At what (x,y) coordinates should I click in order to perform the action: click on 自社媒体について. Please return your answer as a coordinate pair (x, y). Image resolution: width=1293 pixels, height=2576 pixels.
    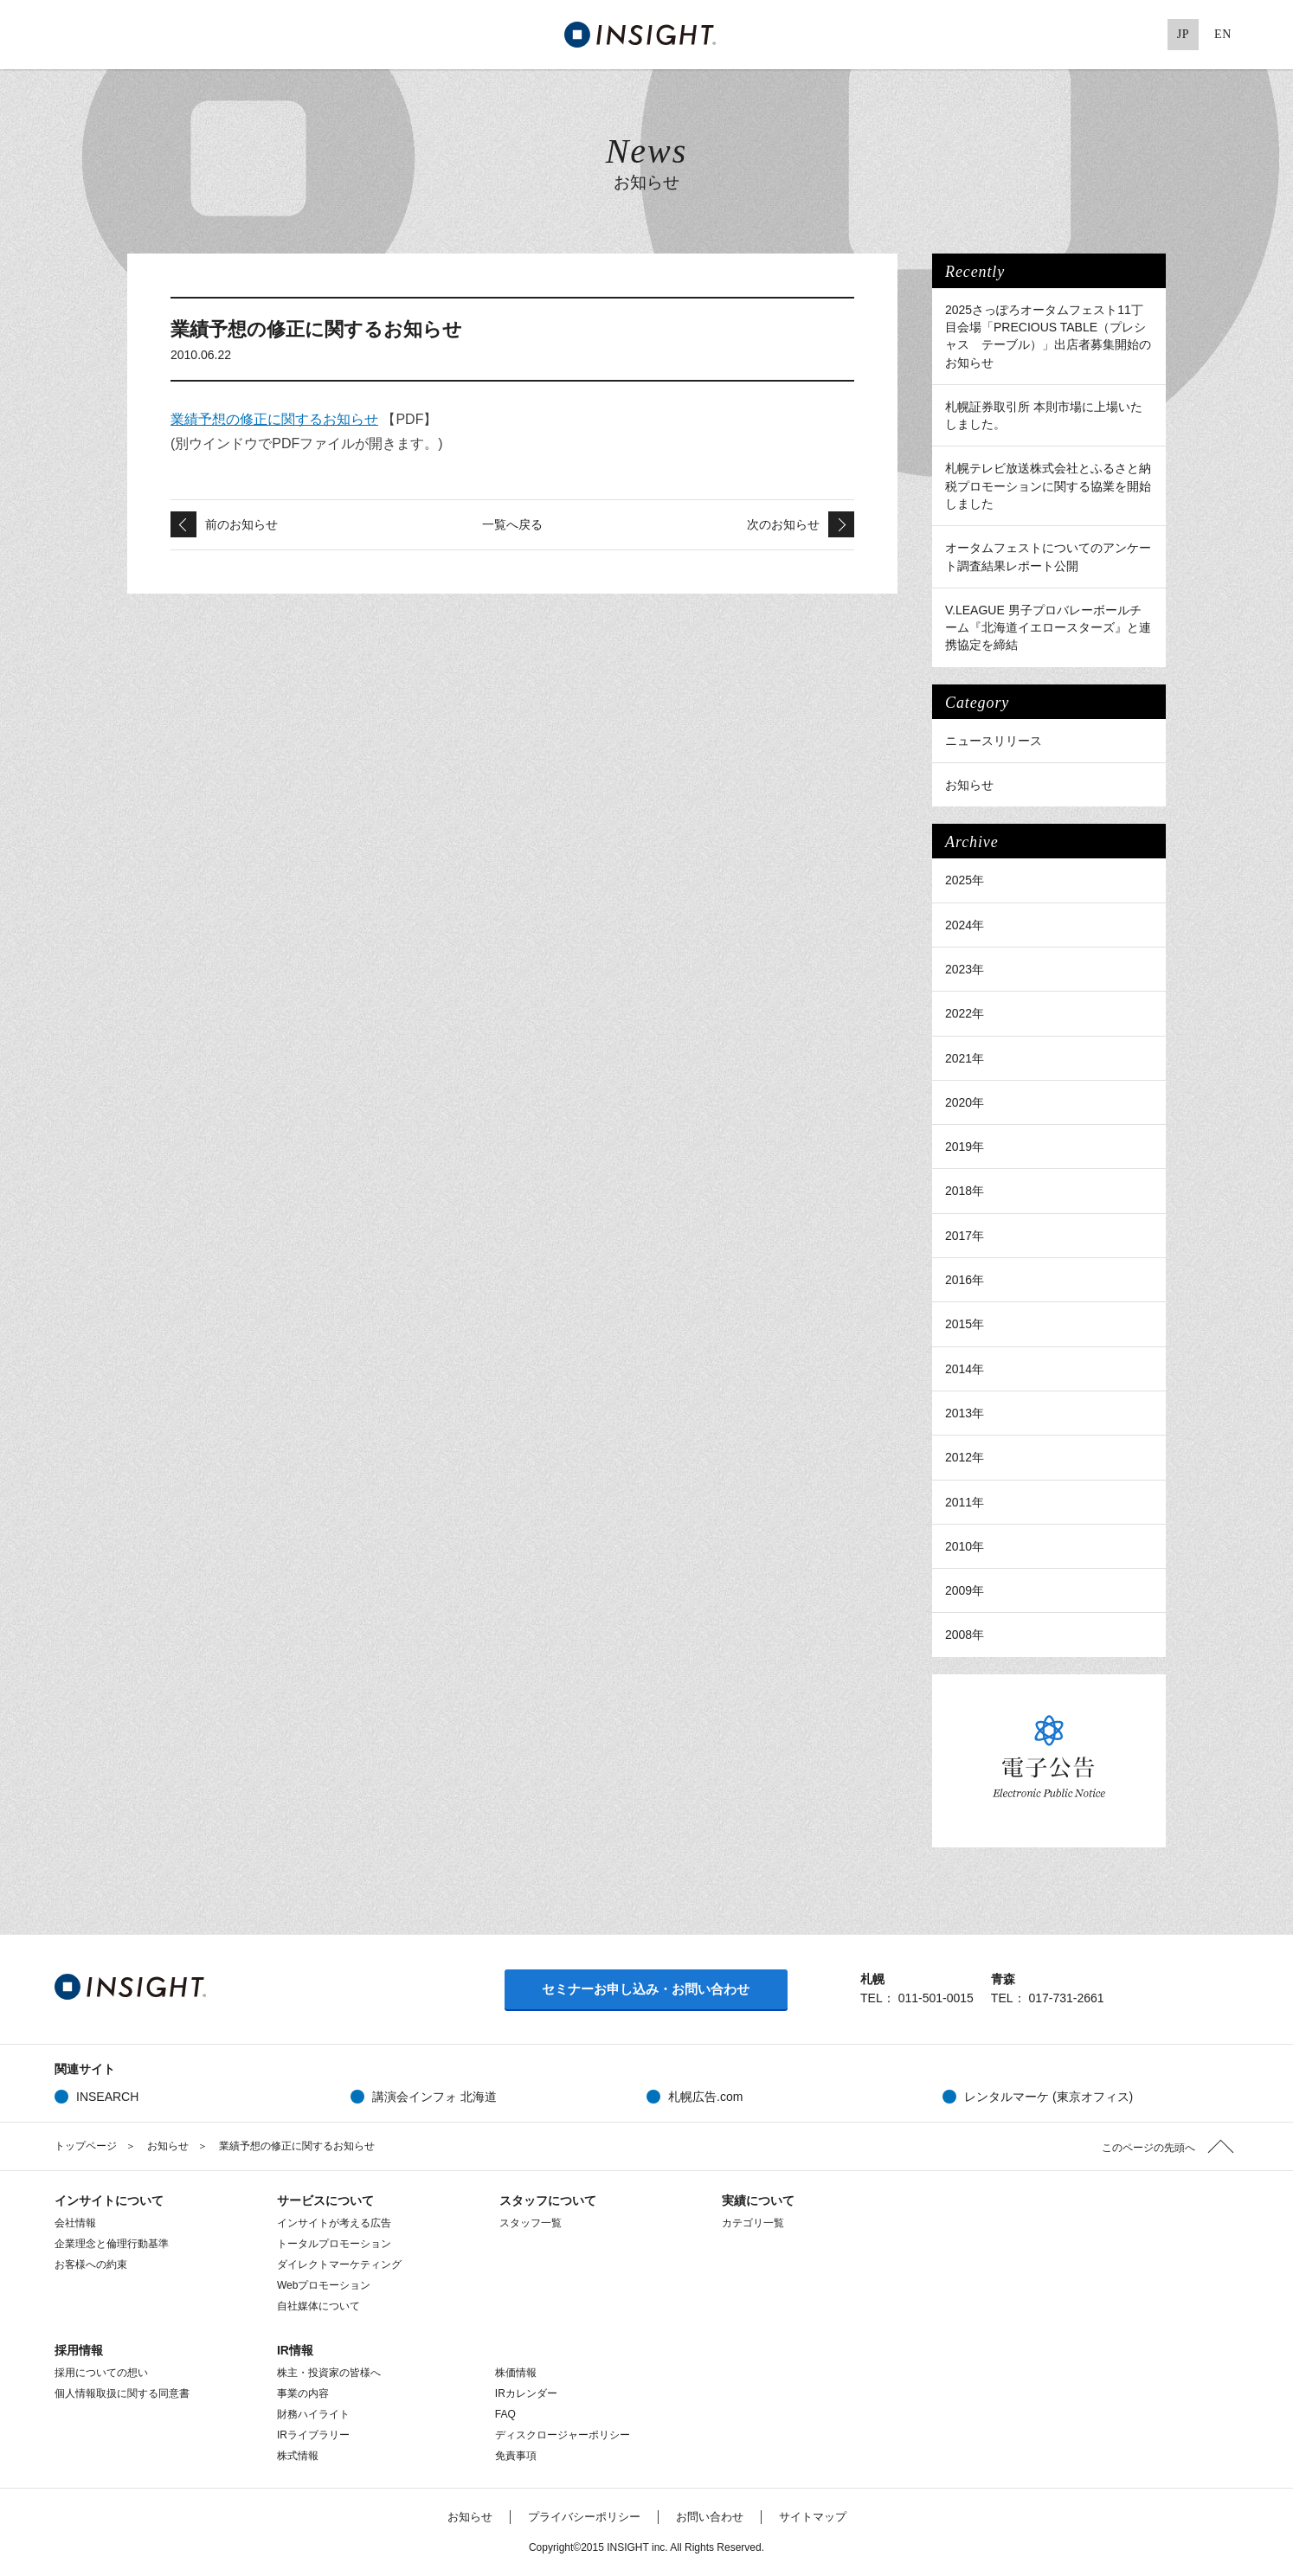
    Looking at the image, I should click on (318, 2306).